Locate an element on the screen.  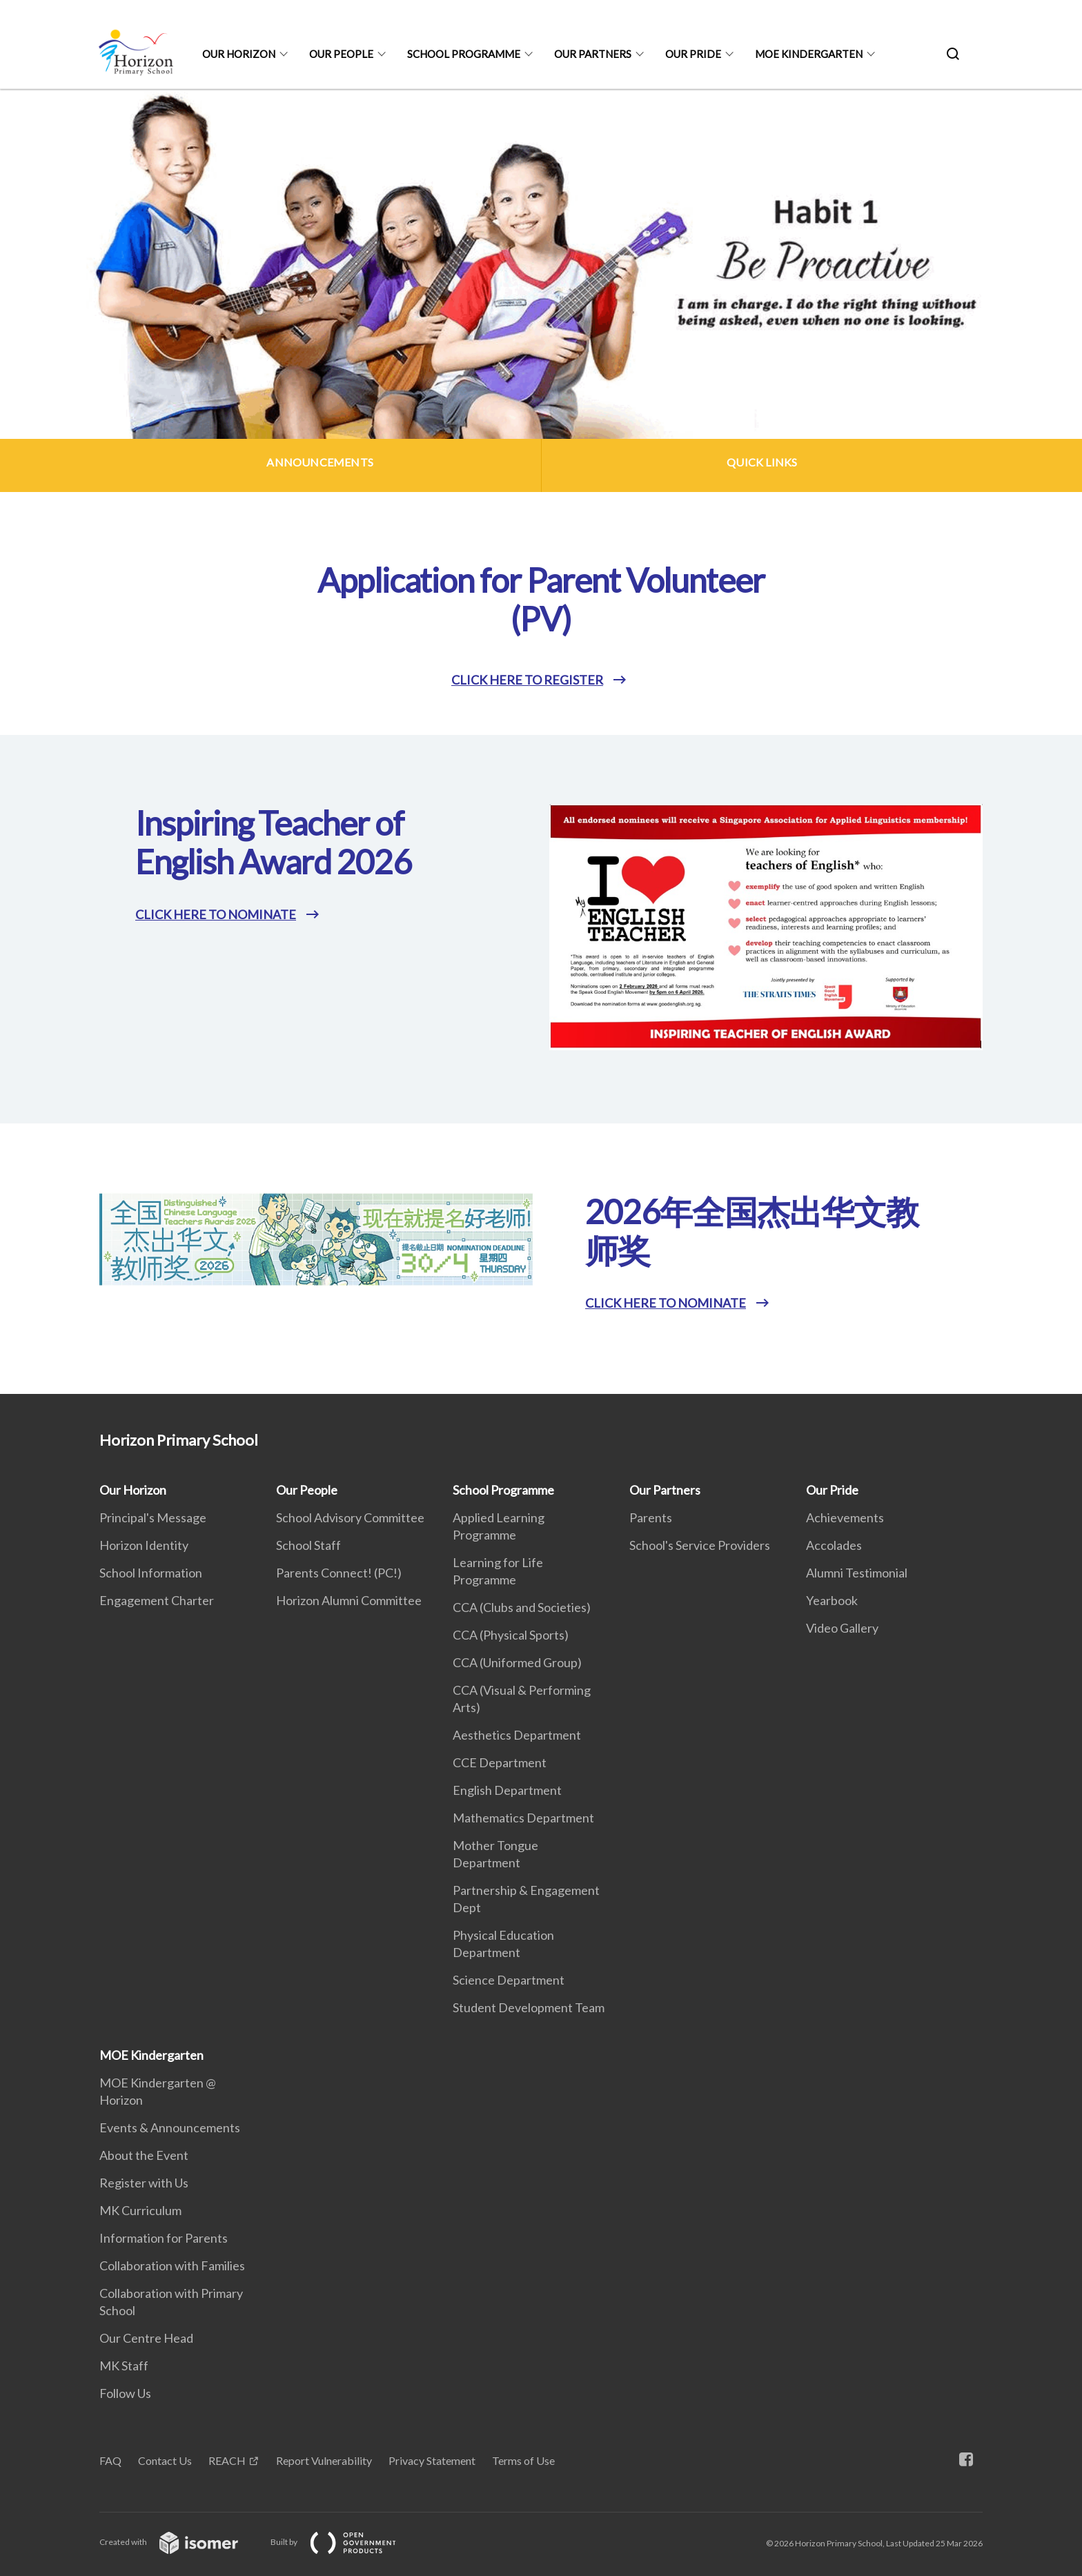
Video Gallery is located at coordinates (842, 1627).